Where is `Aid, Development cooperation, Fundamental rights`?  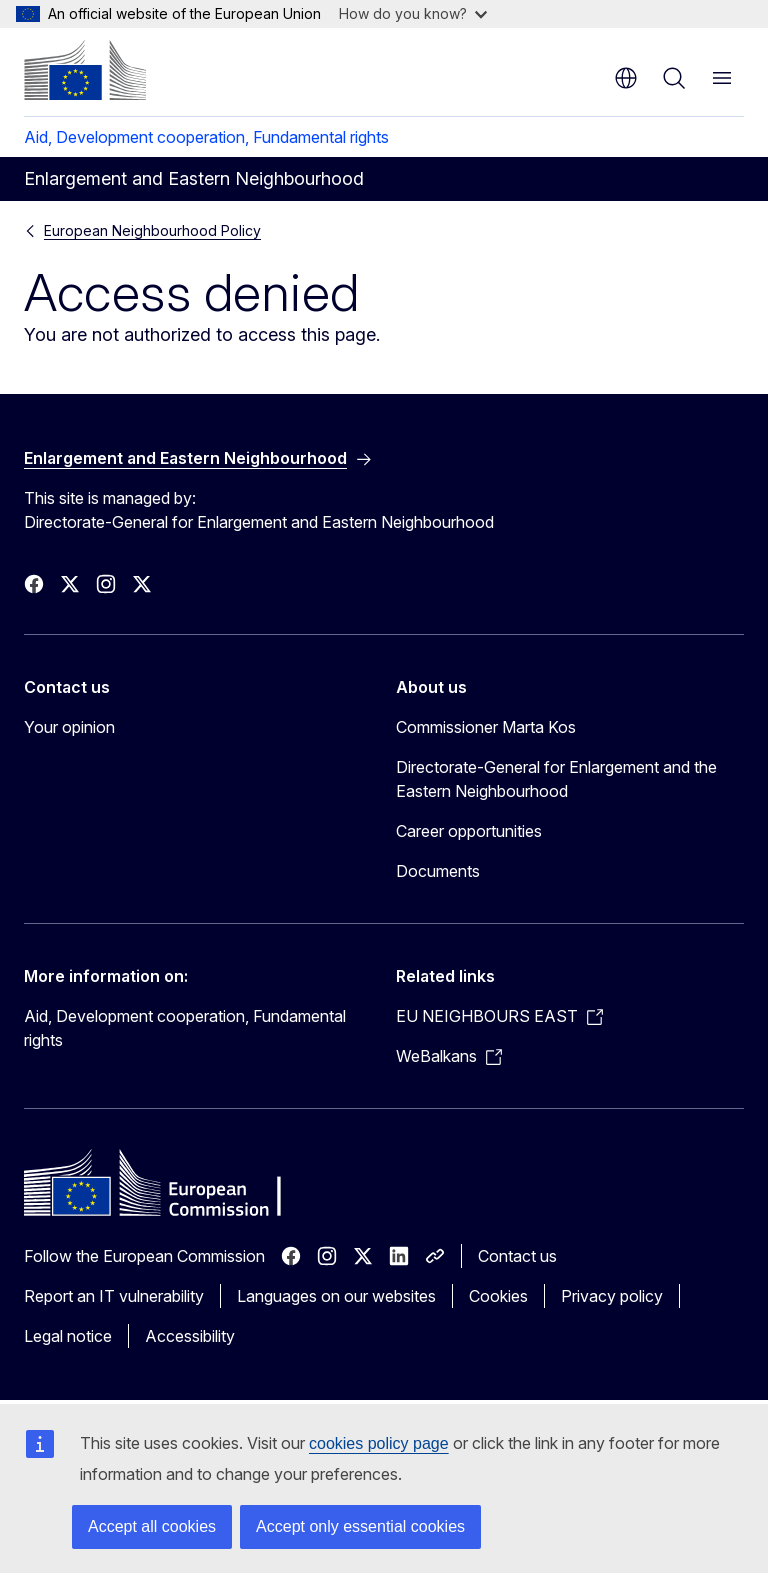 Aid, Development cooperation, Fundamental rights is located at coordinates (206, 137).